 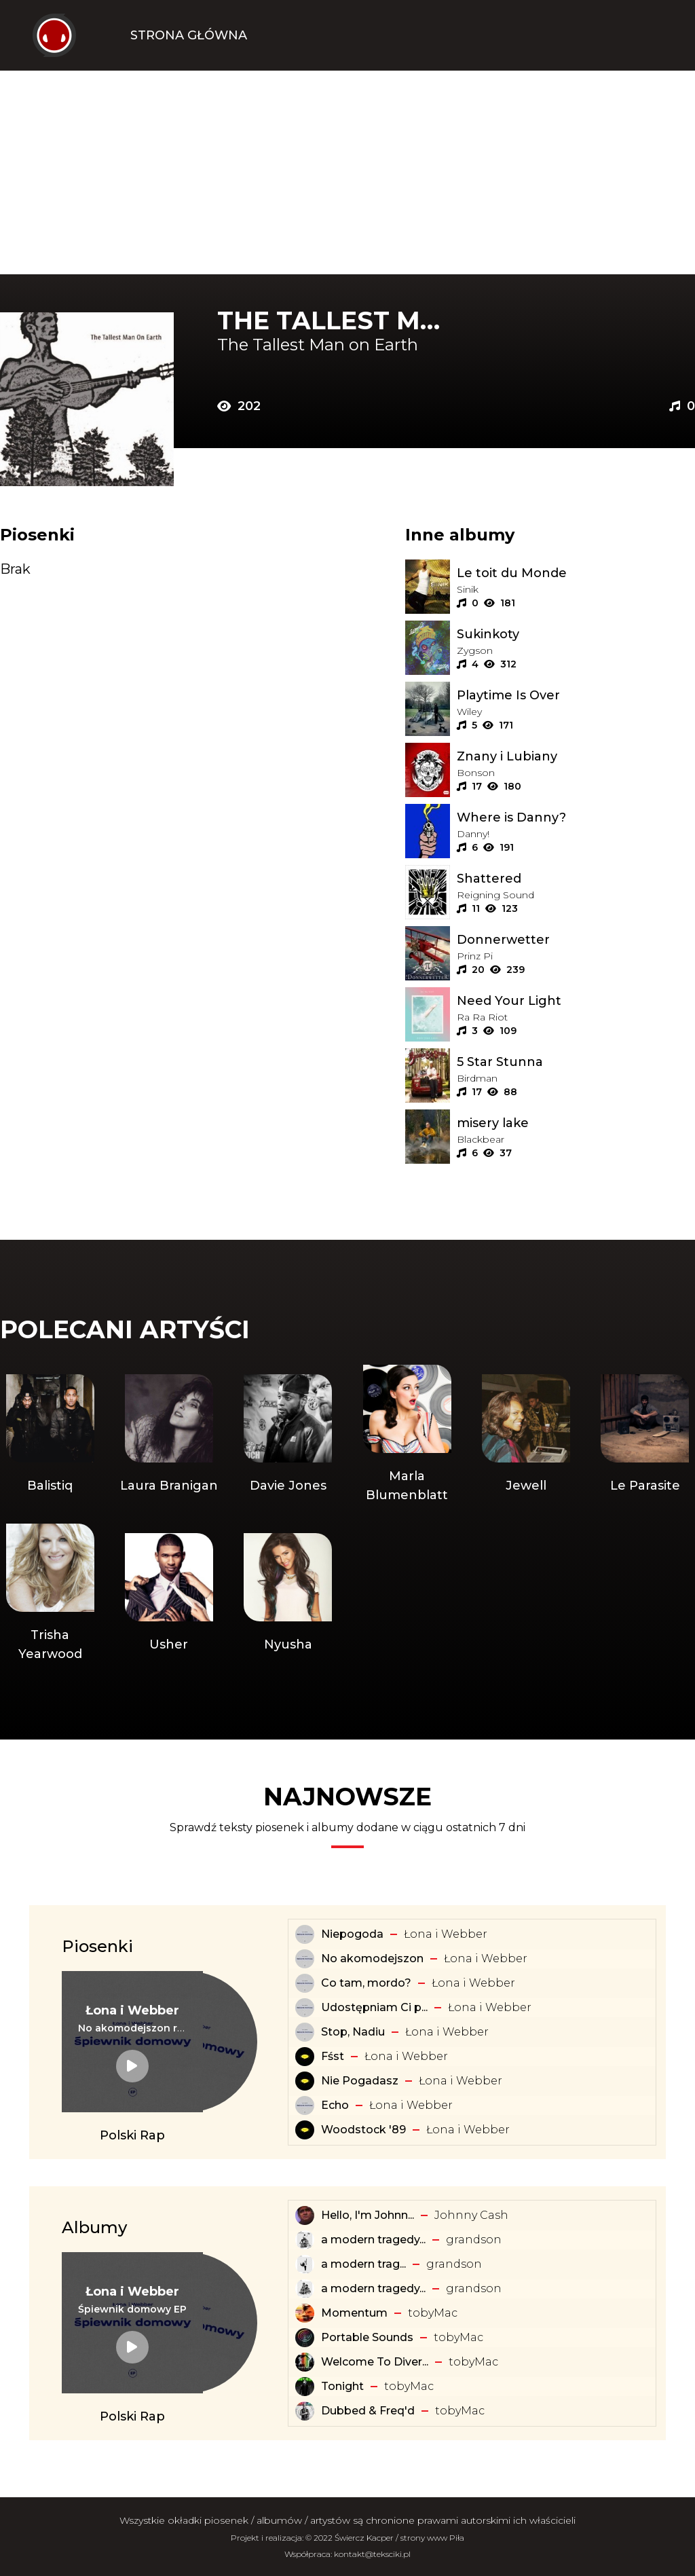 I want to click on [Advertisement], so click(x=347, y=172).